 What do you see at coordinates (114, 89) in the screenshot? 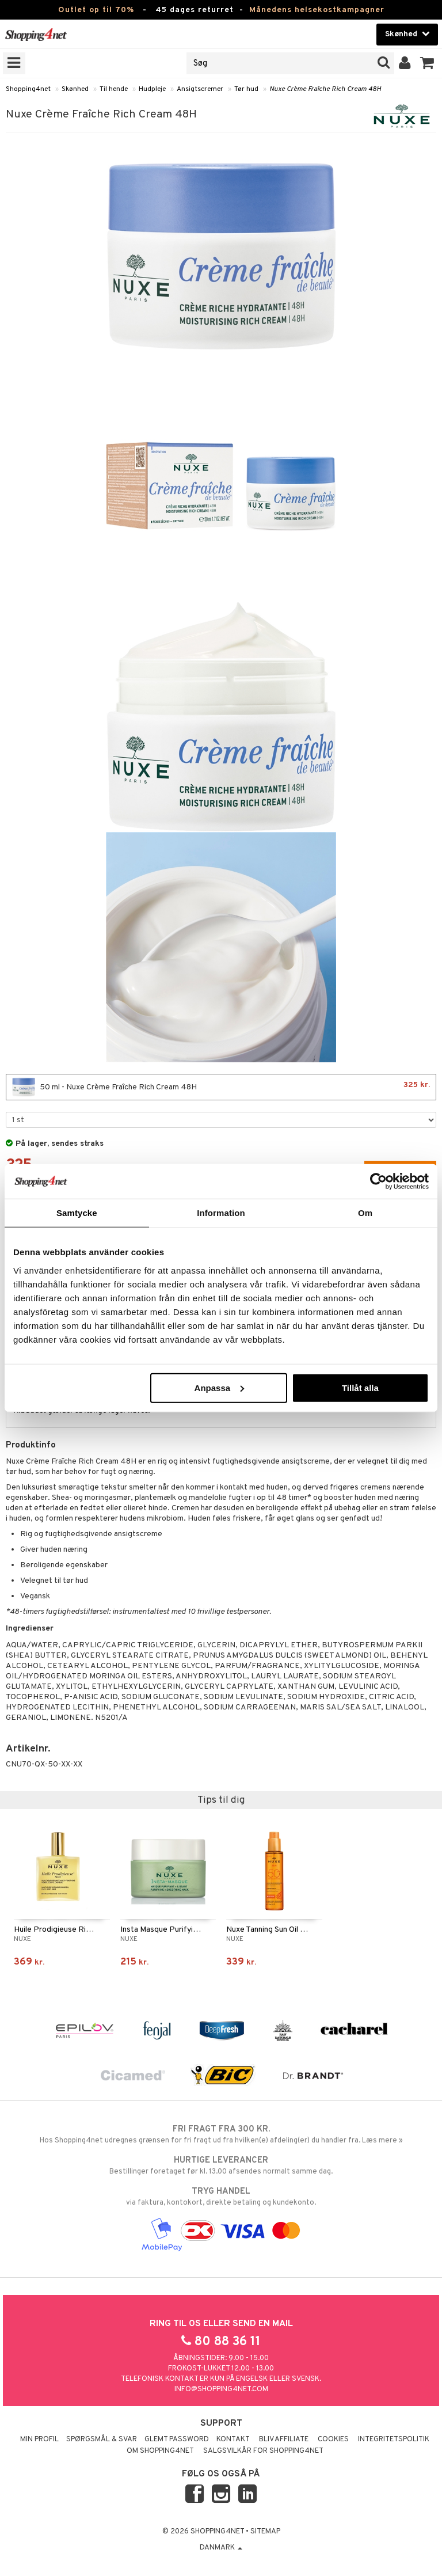
I see `Til hende` at bounding box center [114, 89].